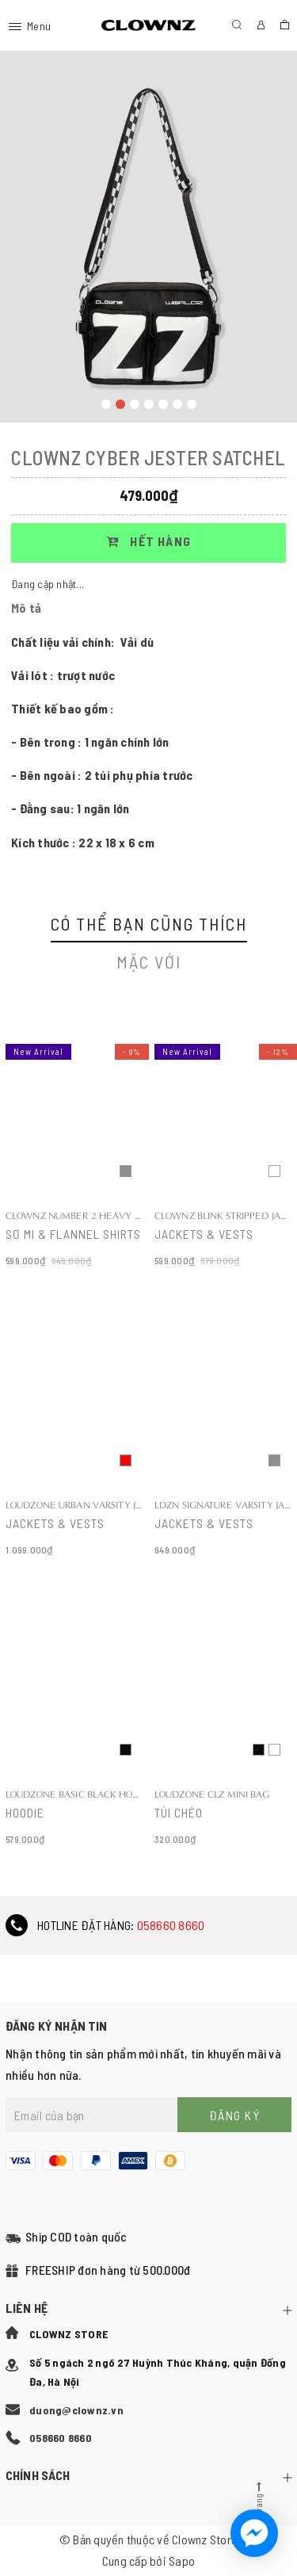  I want to click on Có thể bạn cũng thích [tab], so click(149, 923).